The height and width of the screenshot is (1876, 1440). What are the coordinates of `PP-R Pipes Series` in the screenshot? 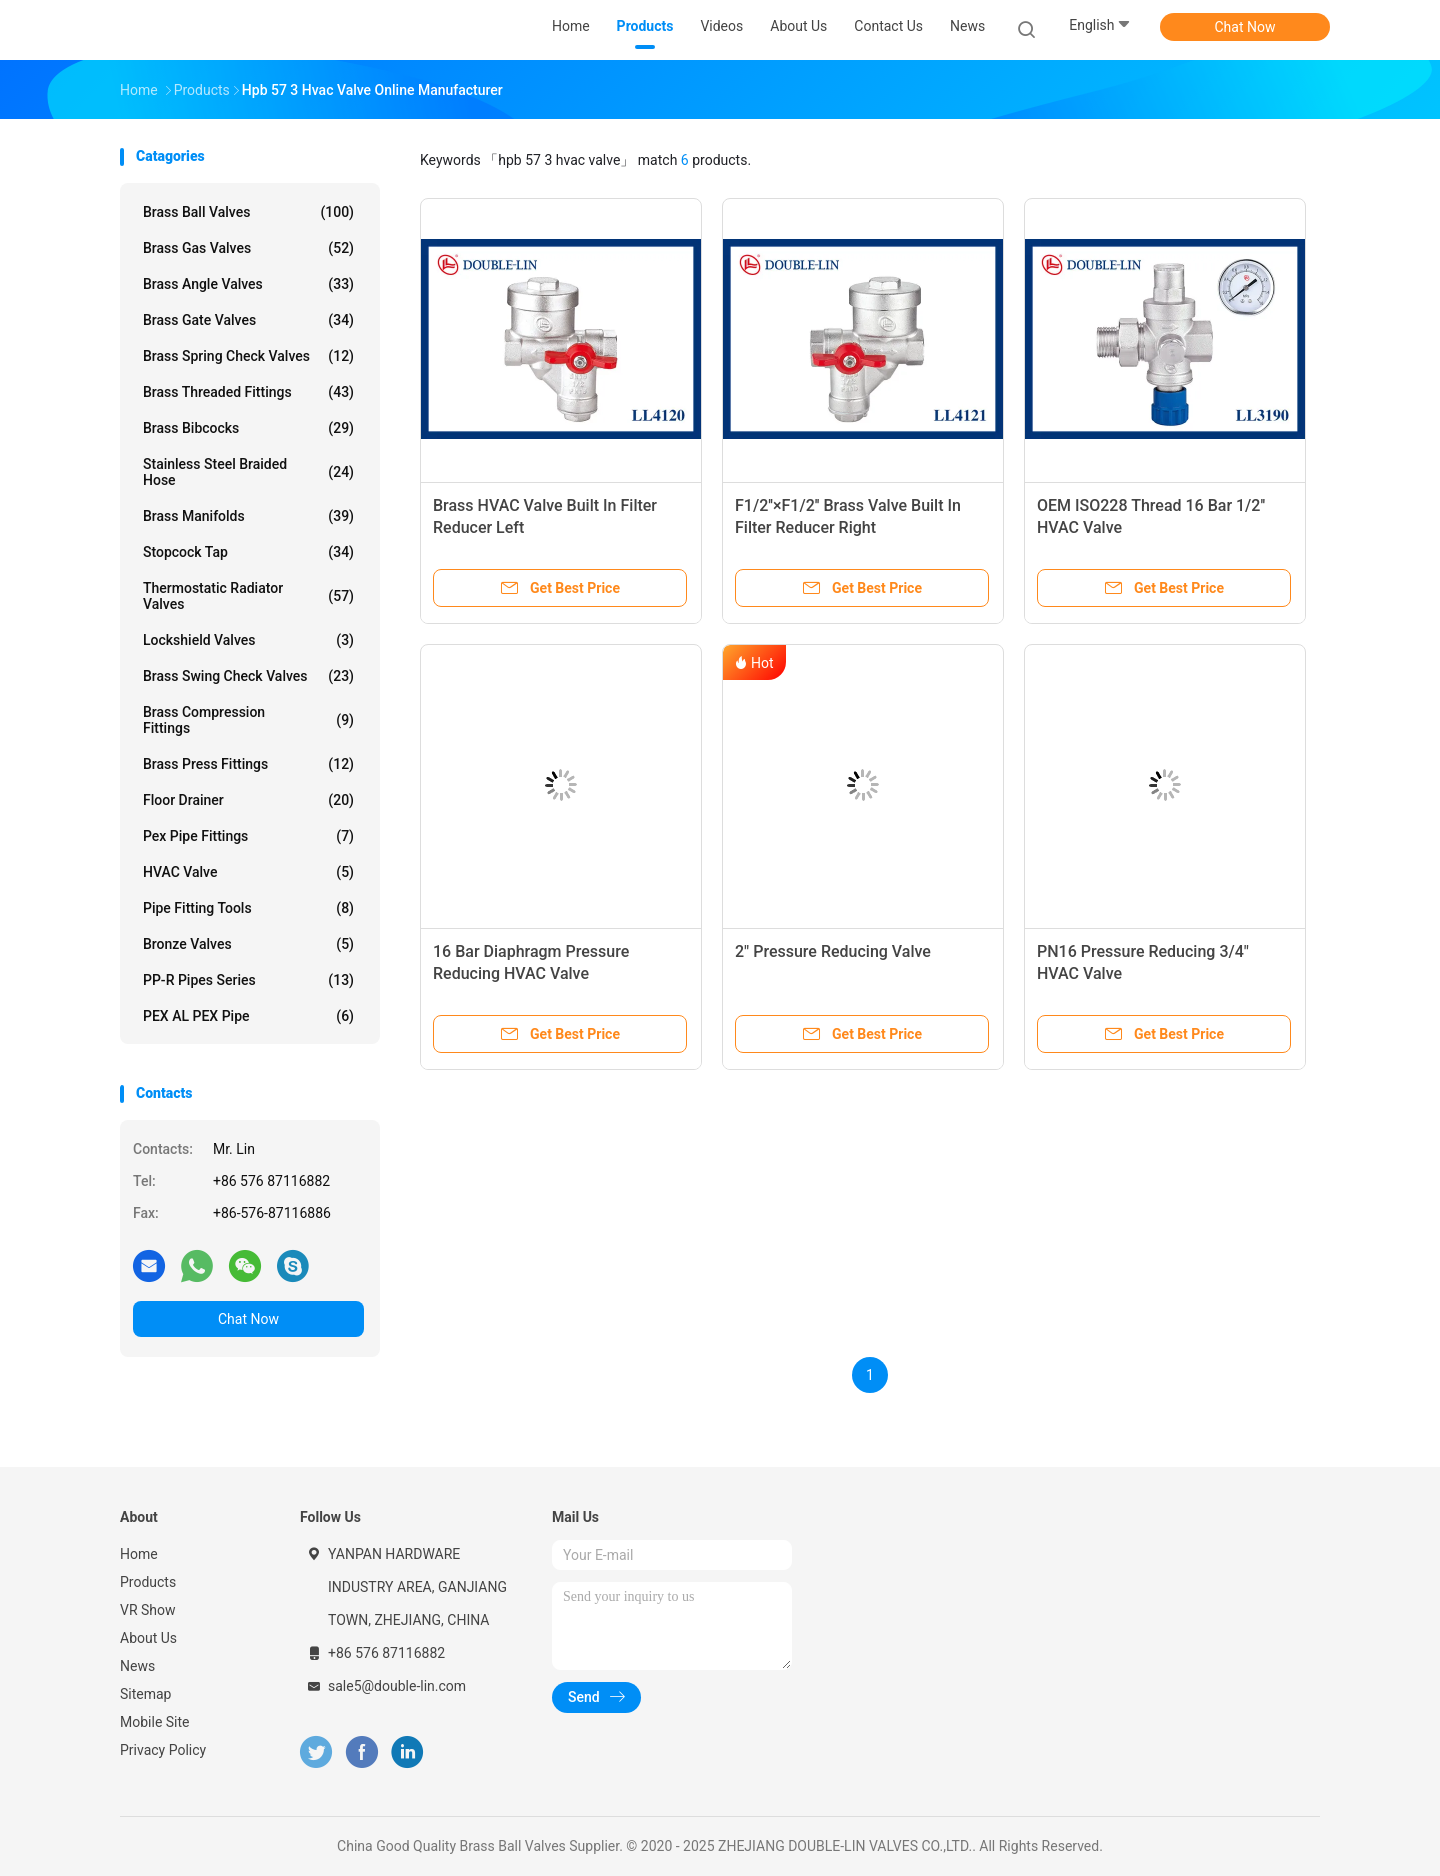 It's located at (248, 980).